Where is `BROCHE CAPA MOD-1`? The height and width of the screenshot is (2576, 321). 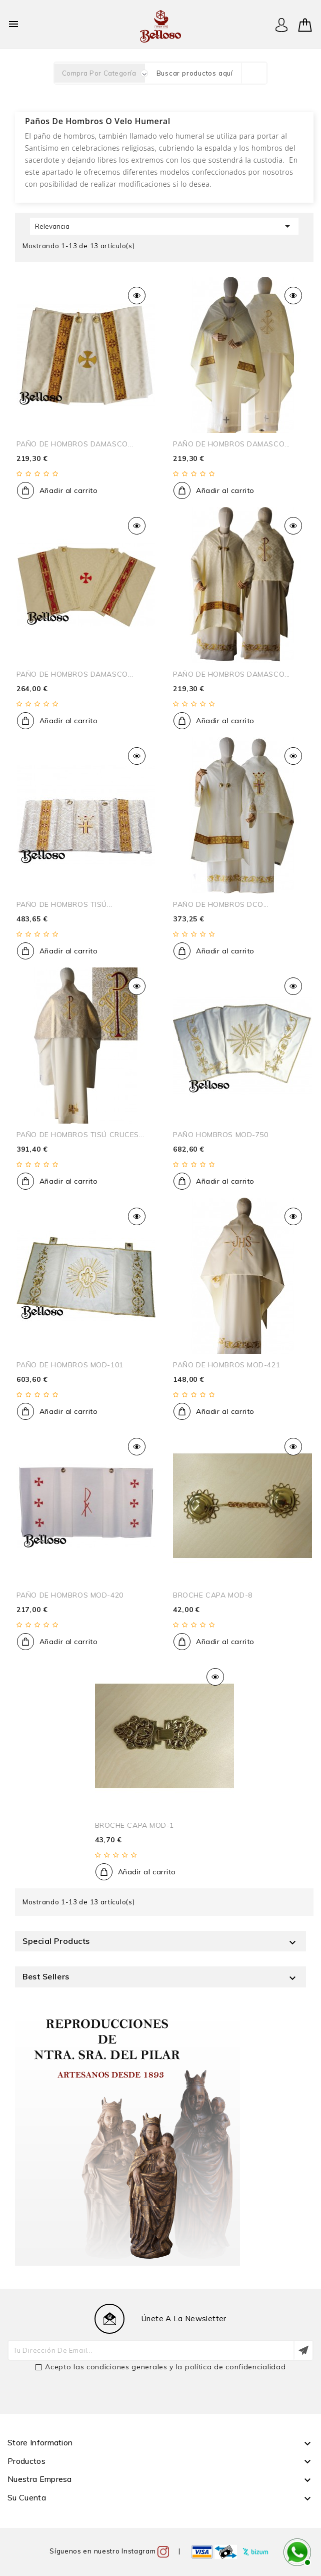 BROCHE CAPA MOD-1 is located at coordinates (134, 1825).